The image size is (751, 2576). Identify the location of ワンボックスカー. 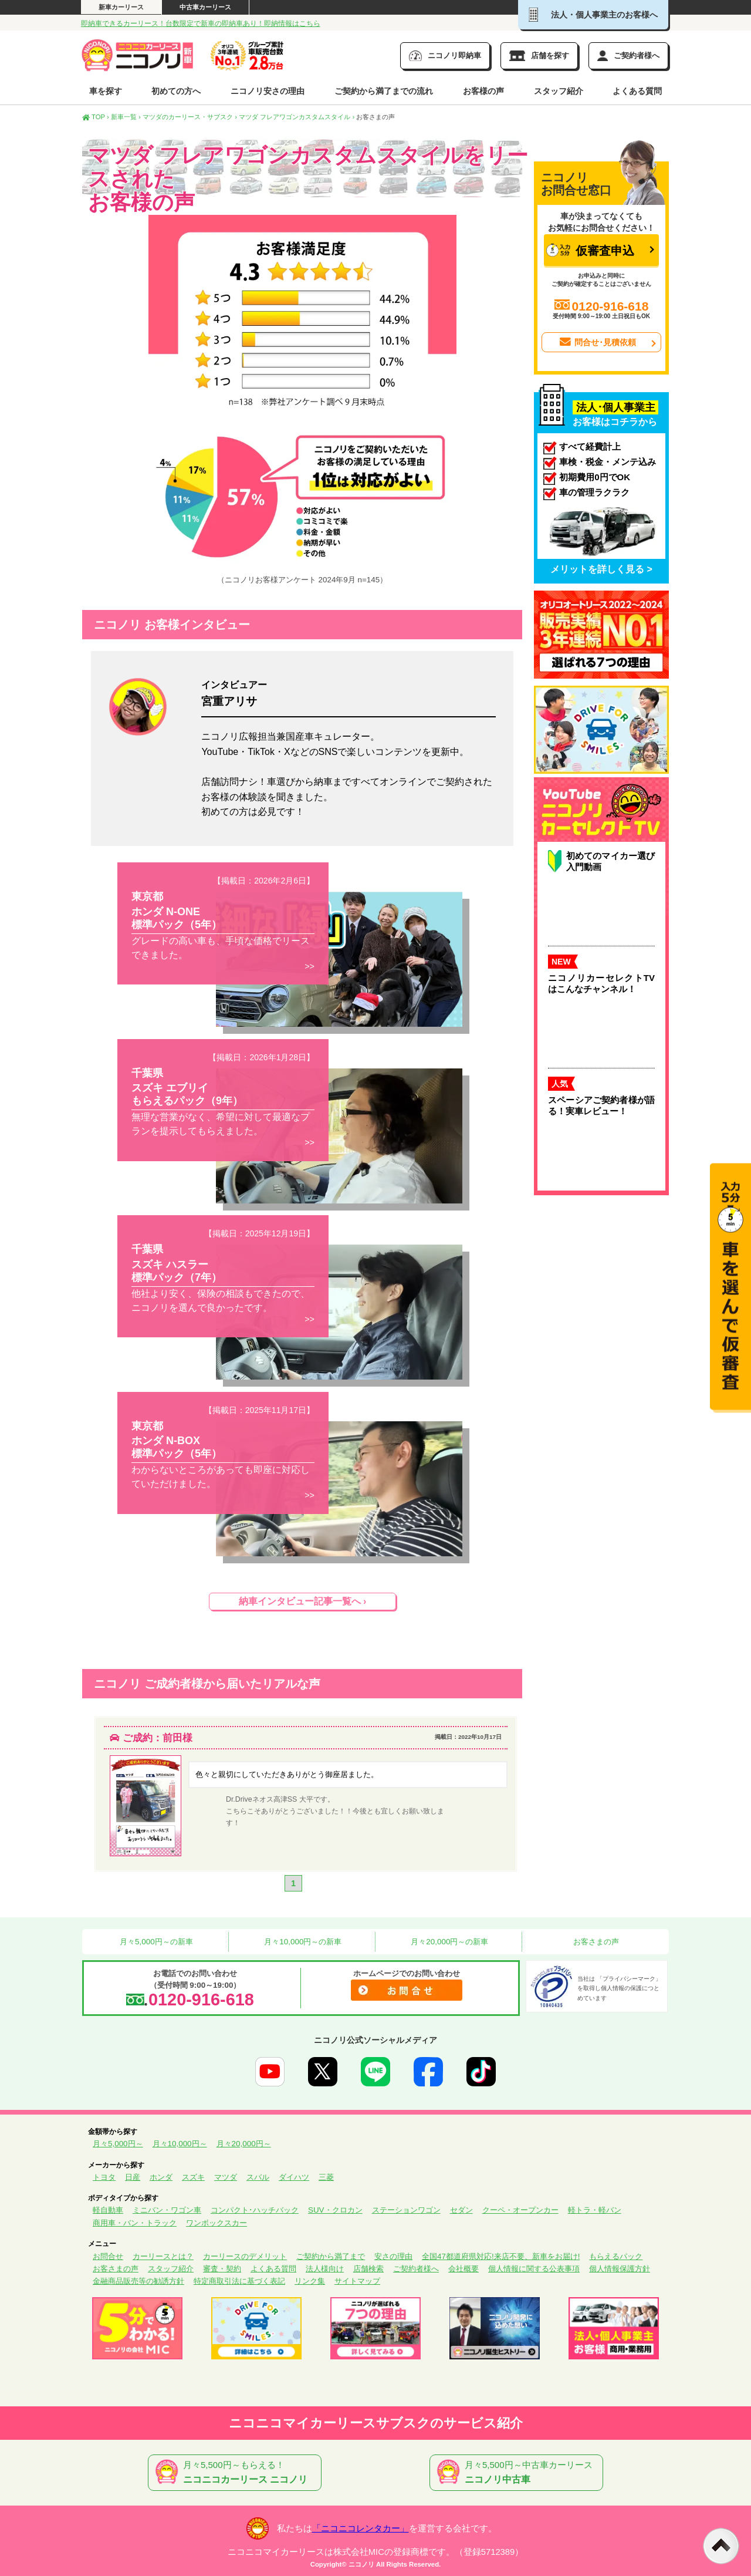
(216, 2222).